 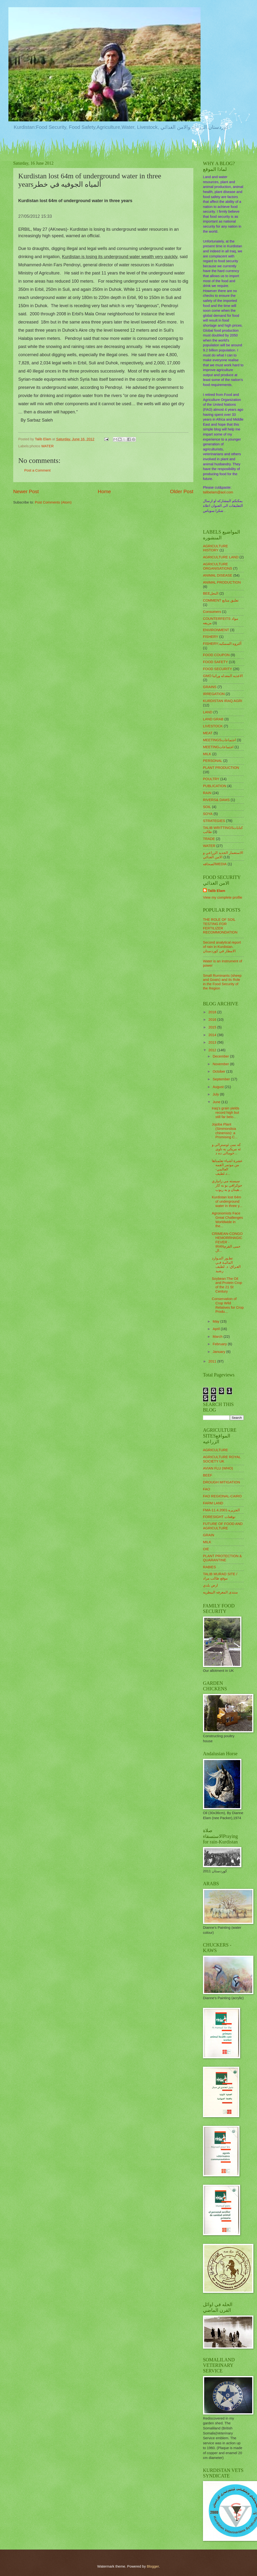 What do you see at coordinates (215, 1450) in the screenshot?
I see `AGRICULTURE` at bounding box center [215, 1450].